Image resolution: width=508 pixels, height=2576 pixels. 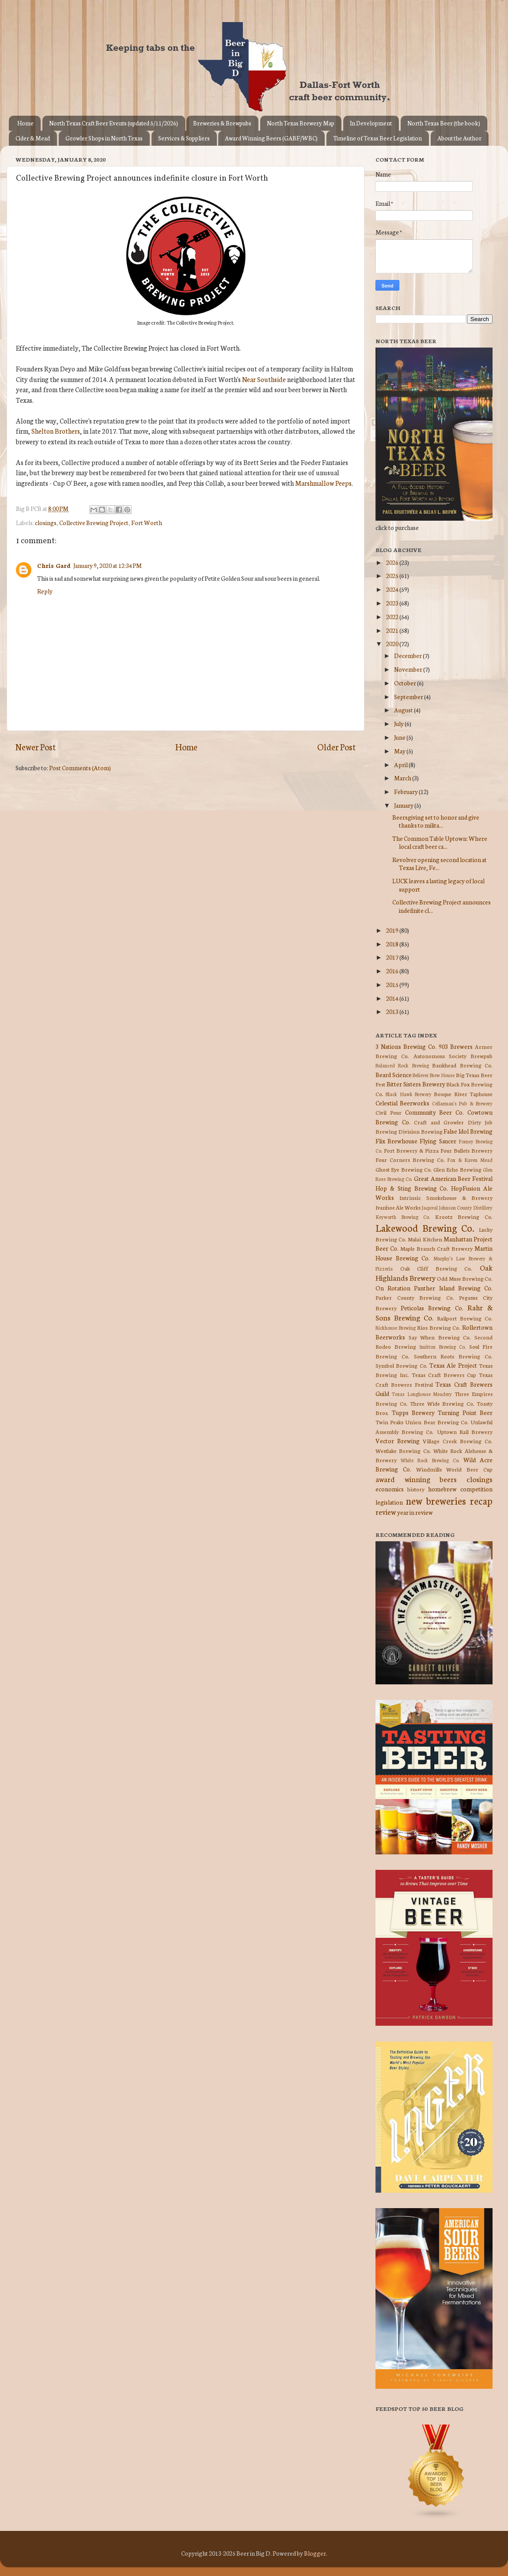 I want to click on January, so click(x=404, y=805).